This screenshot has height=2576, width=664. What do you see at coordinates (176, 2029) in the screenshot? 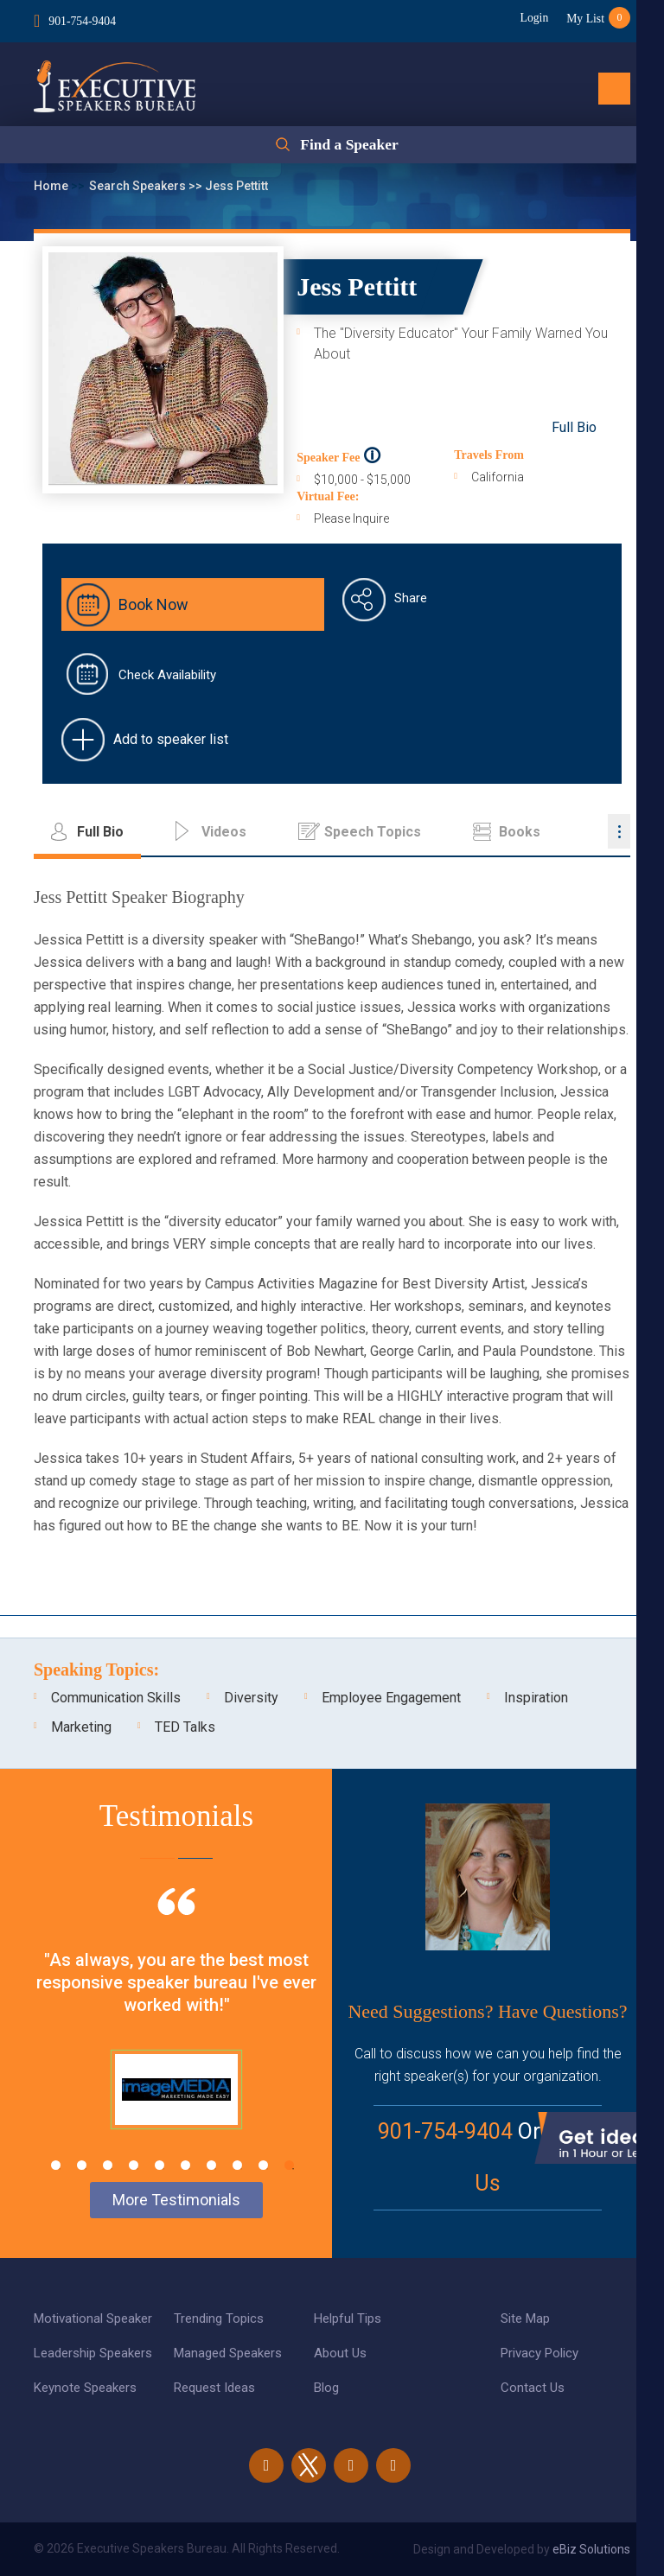
I see `[tabpanel]` at bounding box center [176, 2029].